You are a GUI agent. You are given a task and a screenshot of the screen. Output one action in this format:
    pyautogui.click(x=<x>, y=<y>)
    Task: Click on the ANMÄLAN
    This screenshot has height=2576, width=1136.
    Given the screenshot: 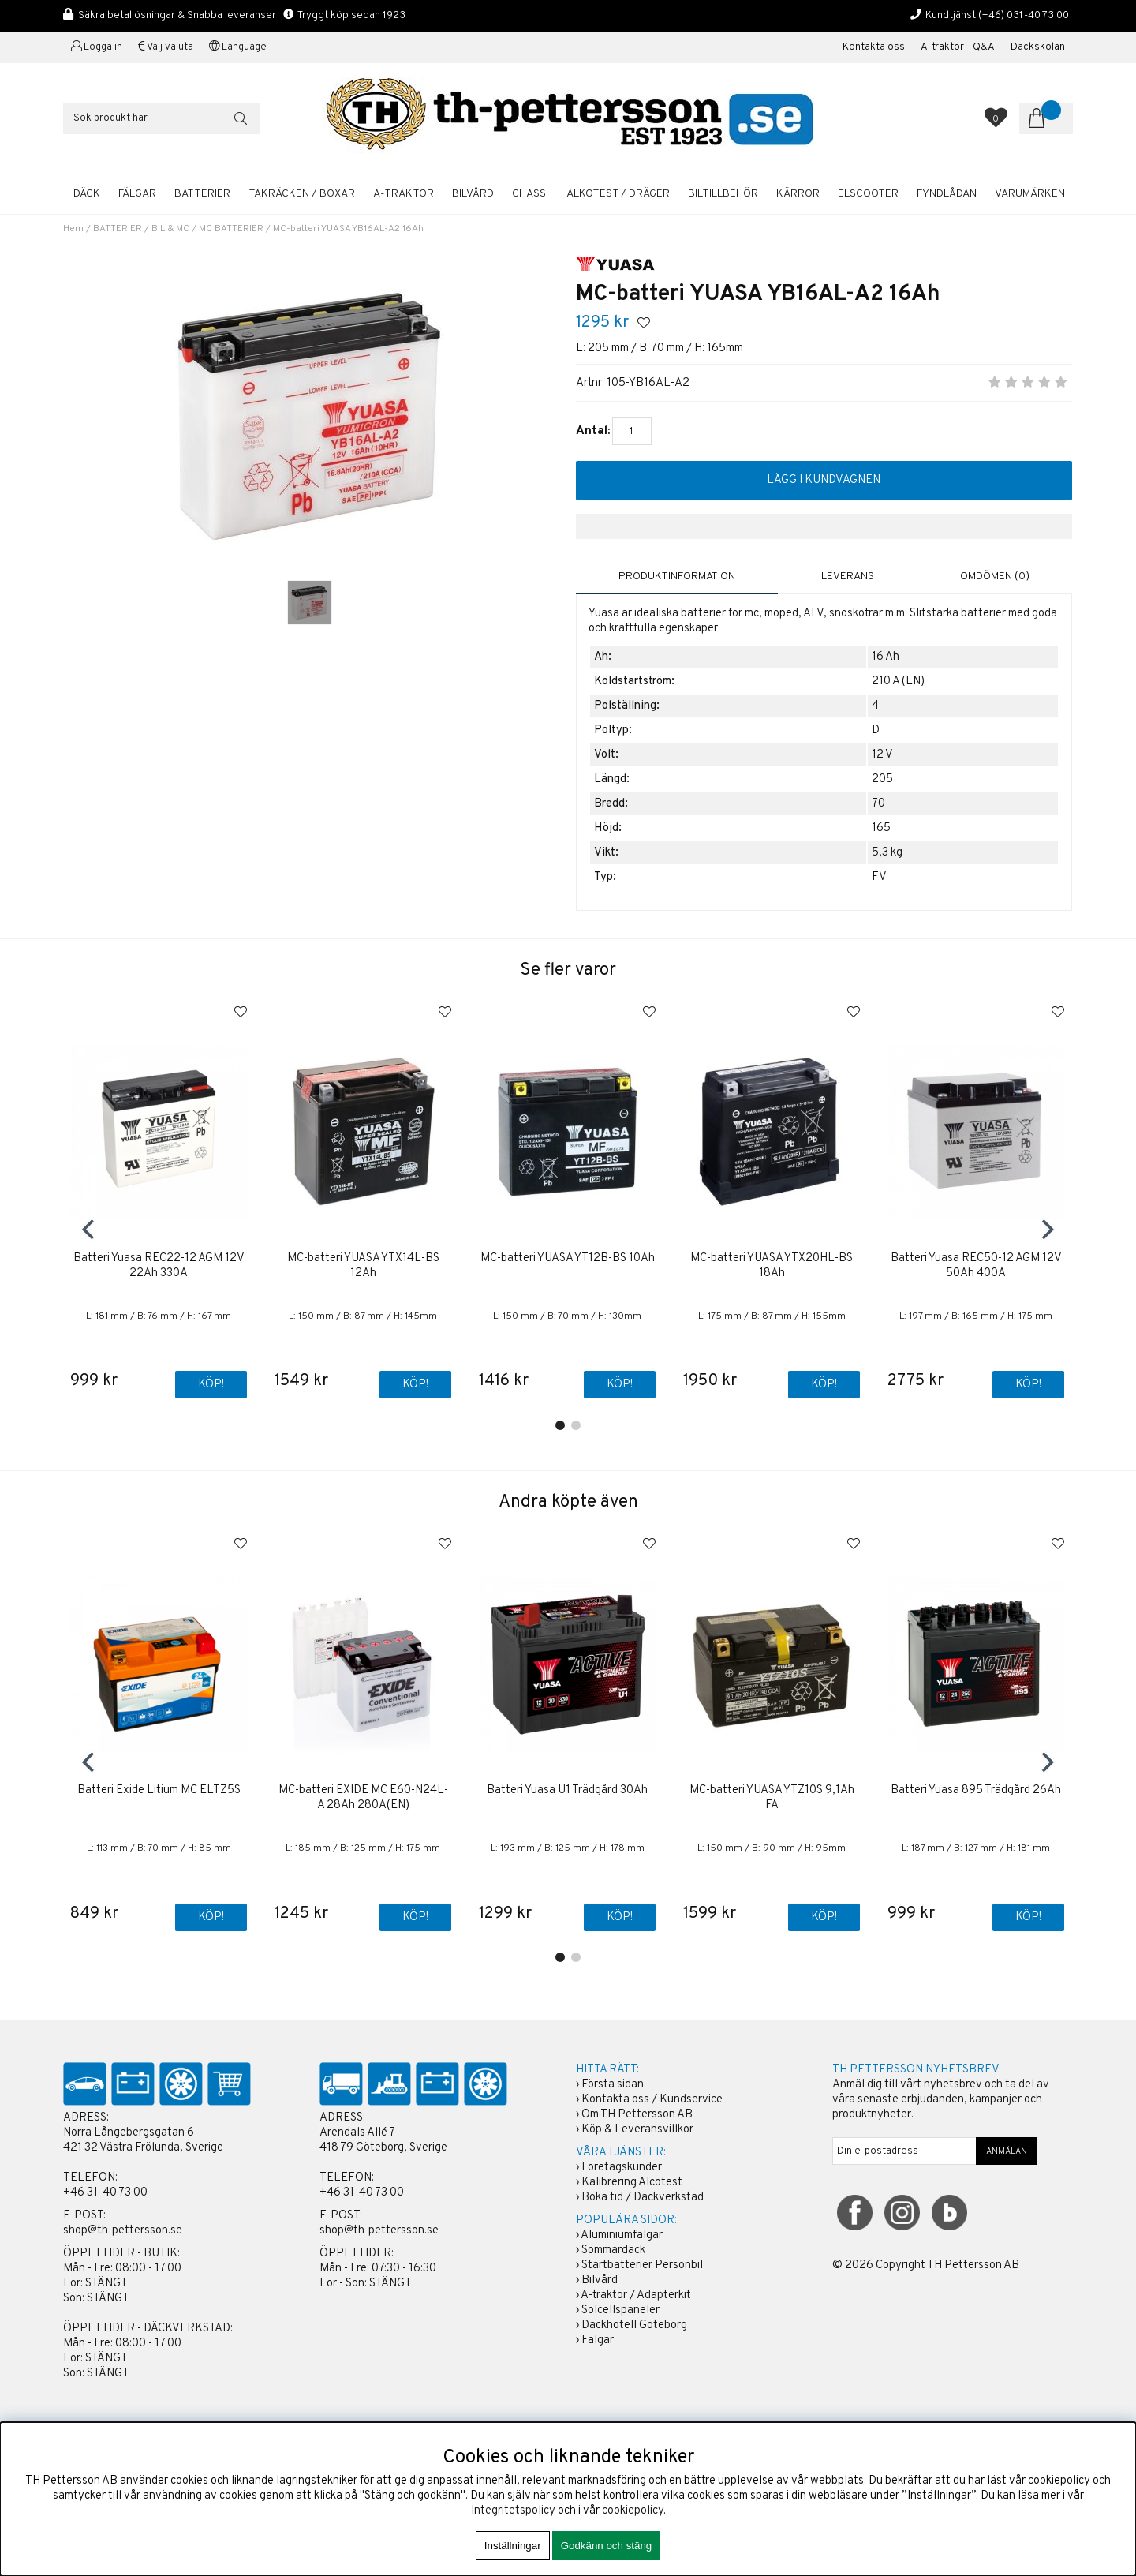 What is the action you would take?
    pyautogui.click(x=1007, y=2152)
    